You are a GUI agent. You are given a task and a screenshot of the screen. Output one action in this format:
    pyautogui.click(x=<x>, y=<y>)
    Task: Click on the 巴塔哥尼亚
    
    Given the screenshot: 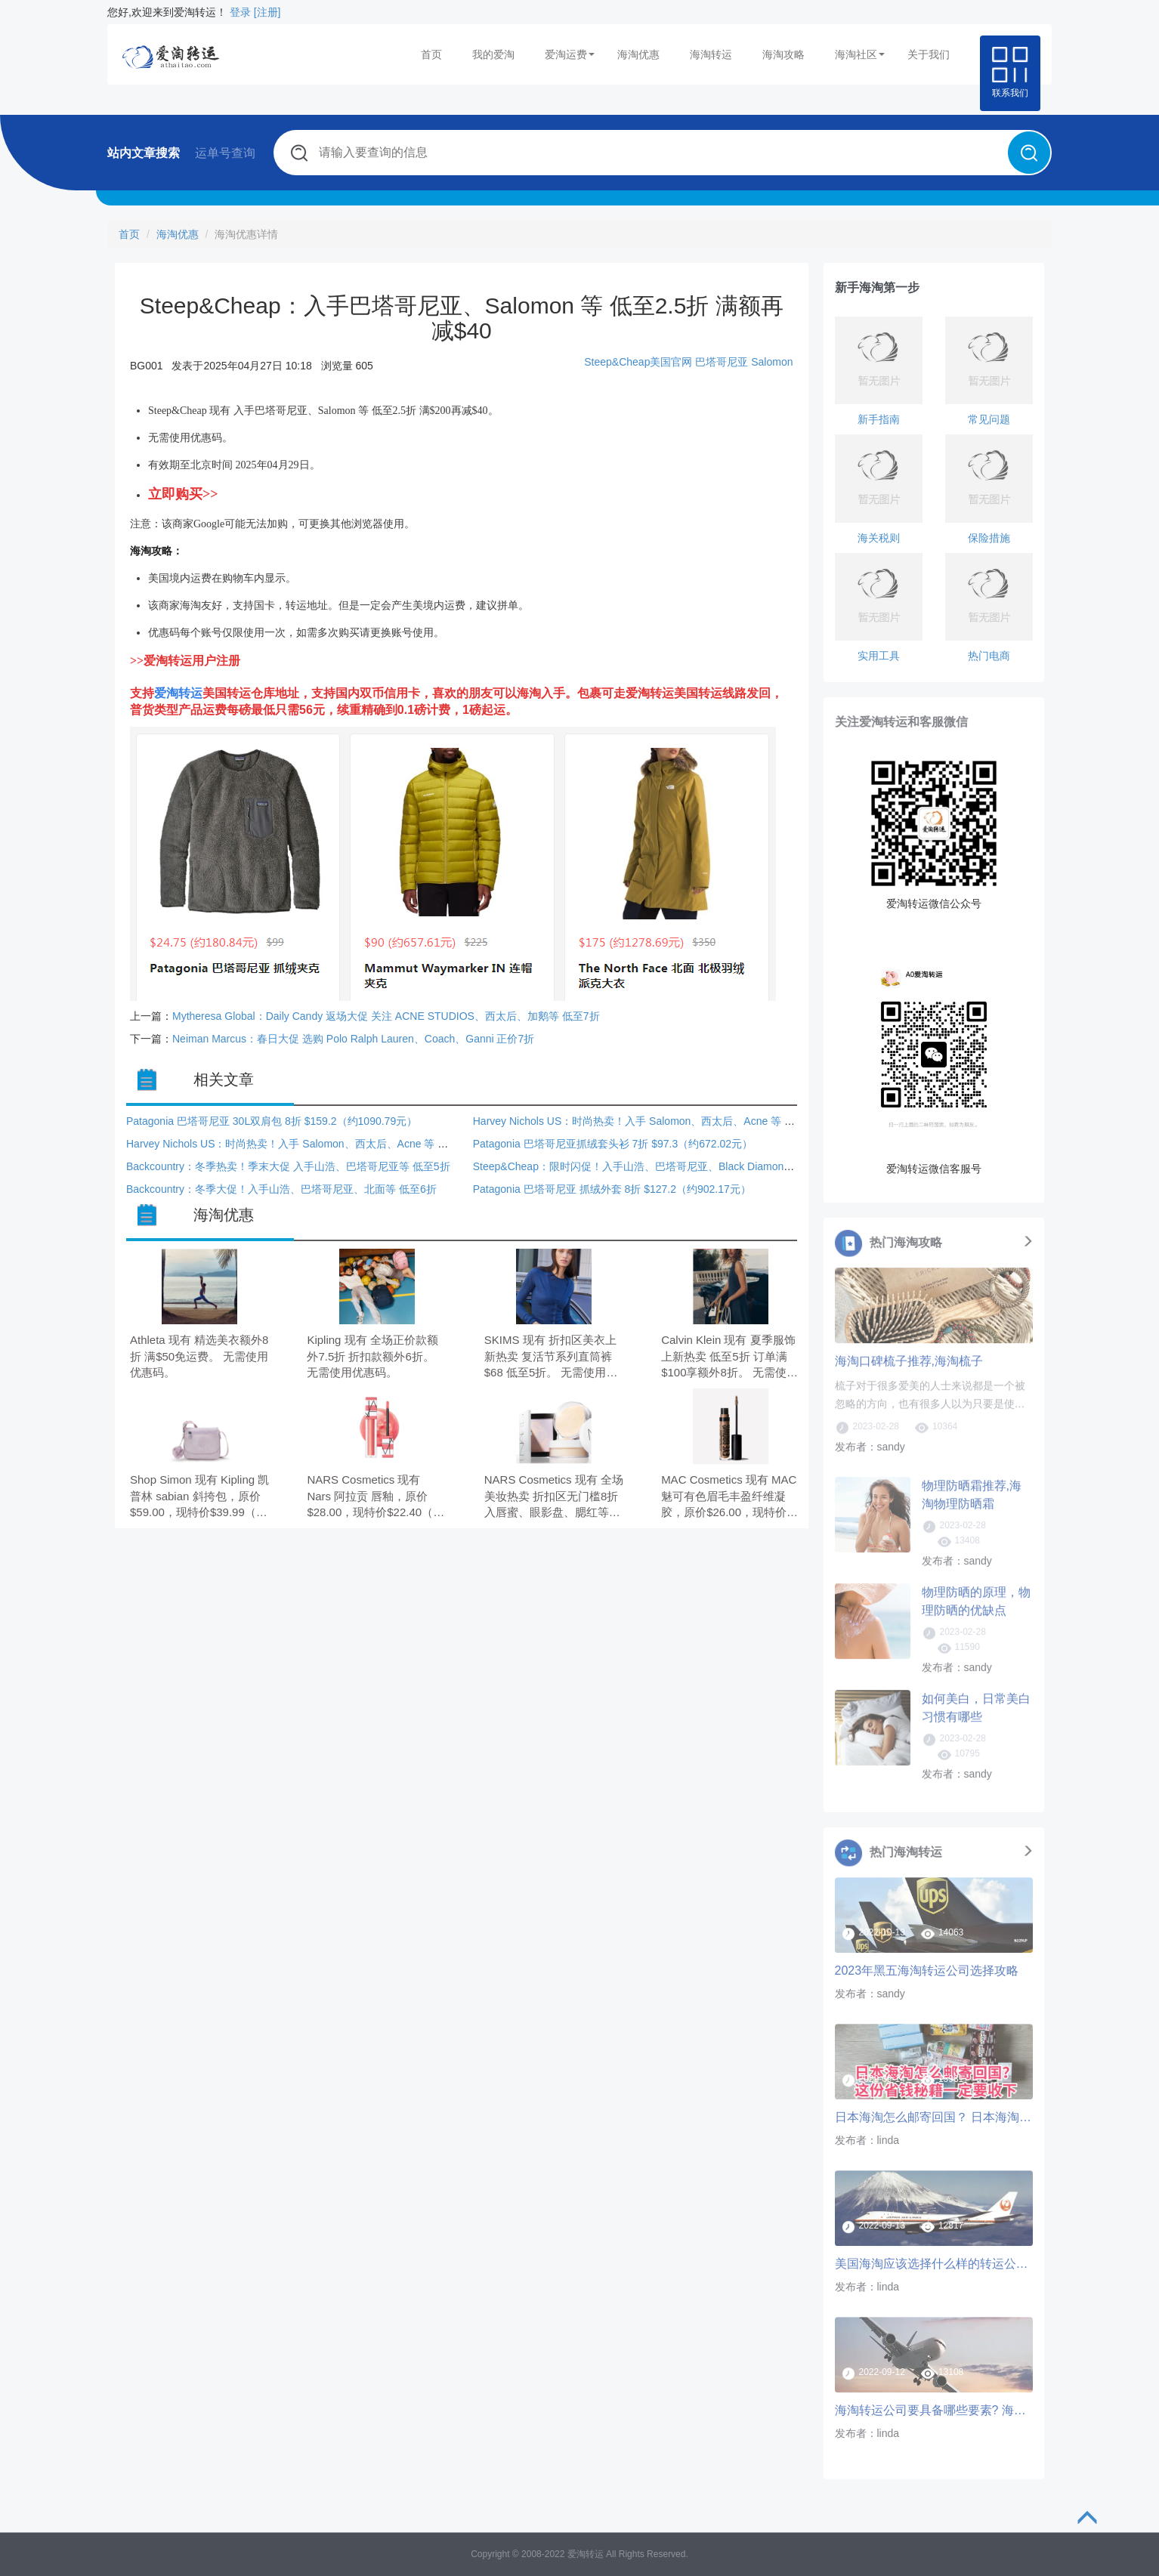 What is the action you would take?
    pyautogui.click(x=721, y=362)
    